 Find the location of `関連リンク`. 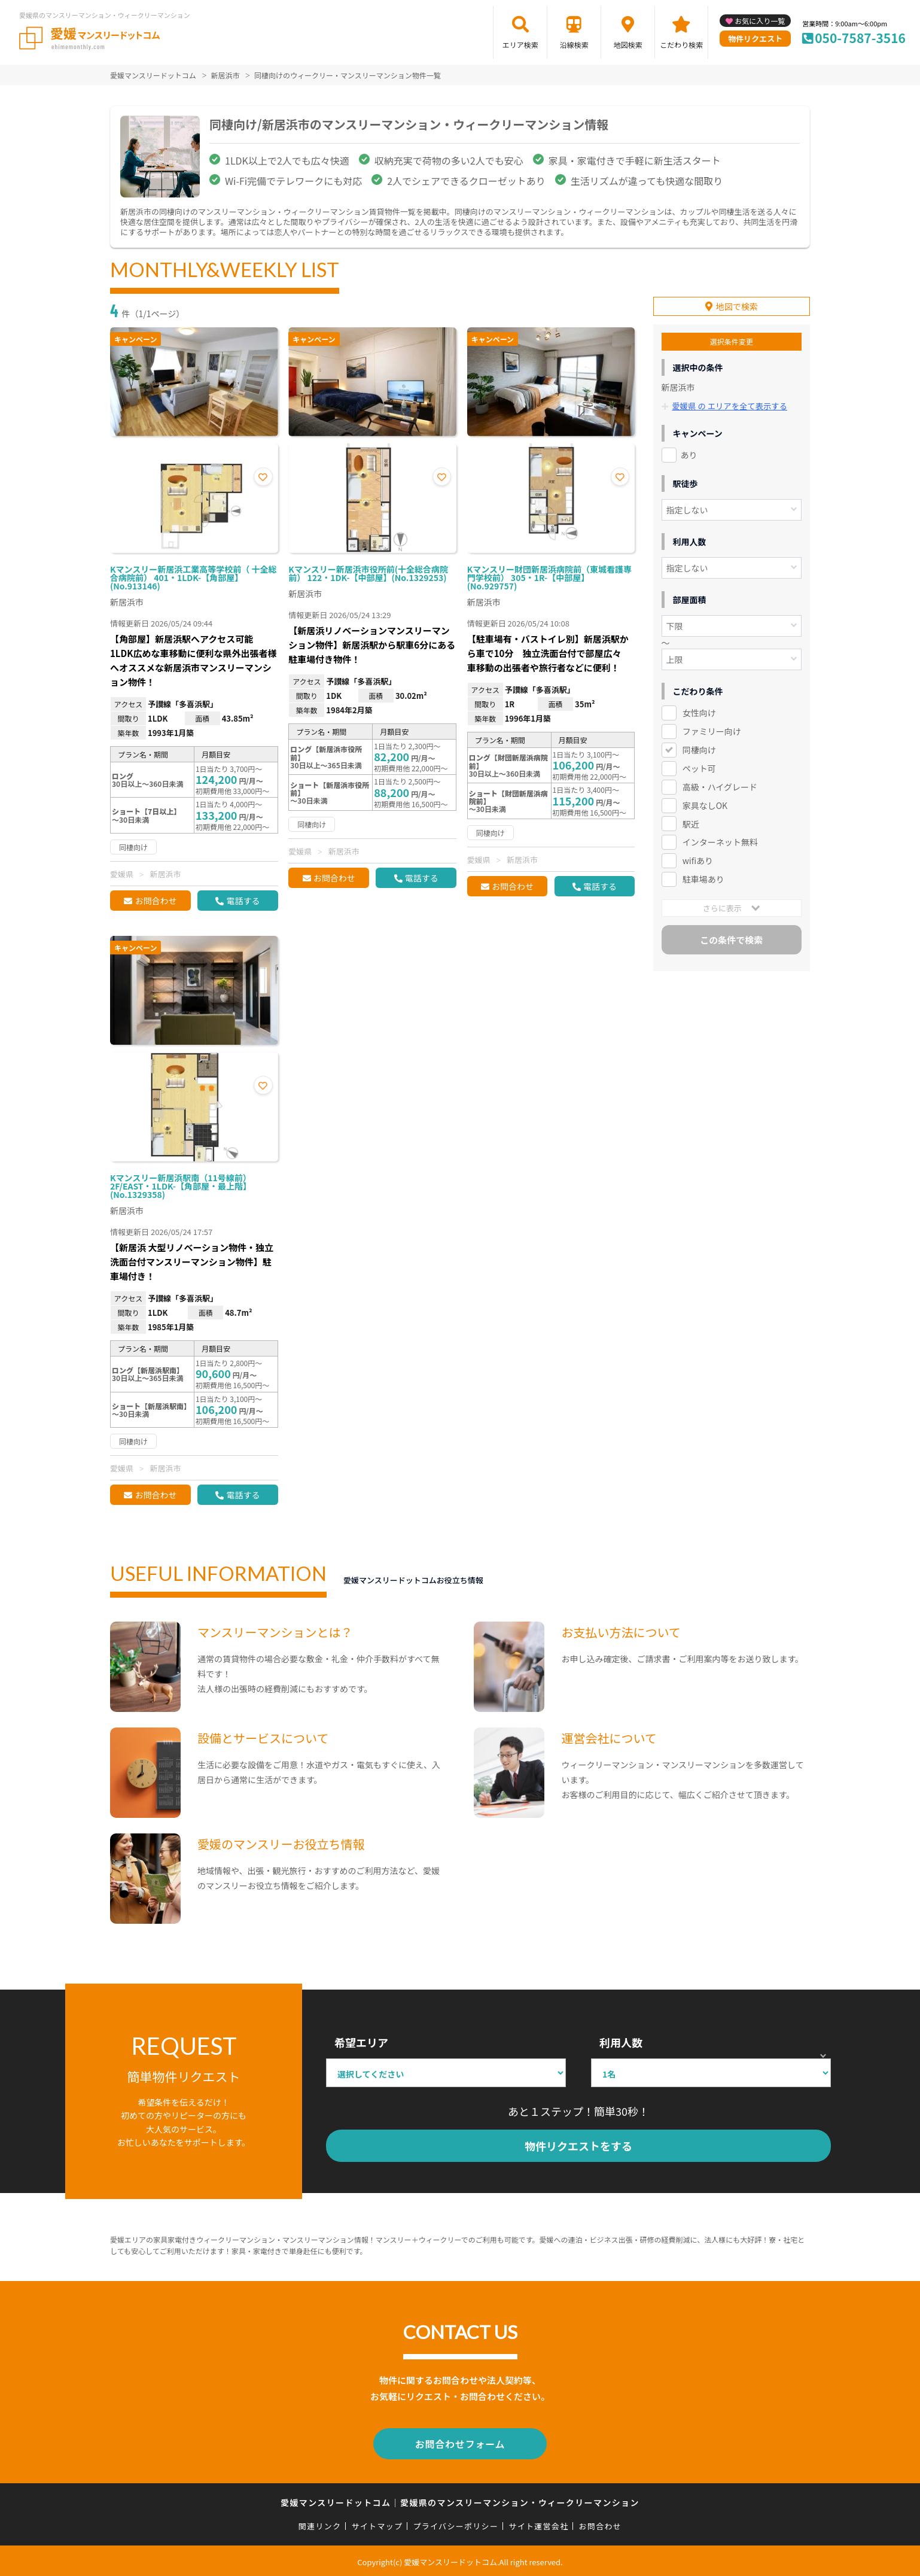

関連リンク is located at coordinates (320, 2524).